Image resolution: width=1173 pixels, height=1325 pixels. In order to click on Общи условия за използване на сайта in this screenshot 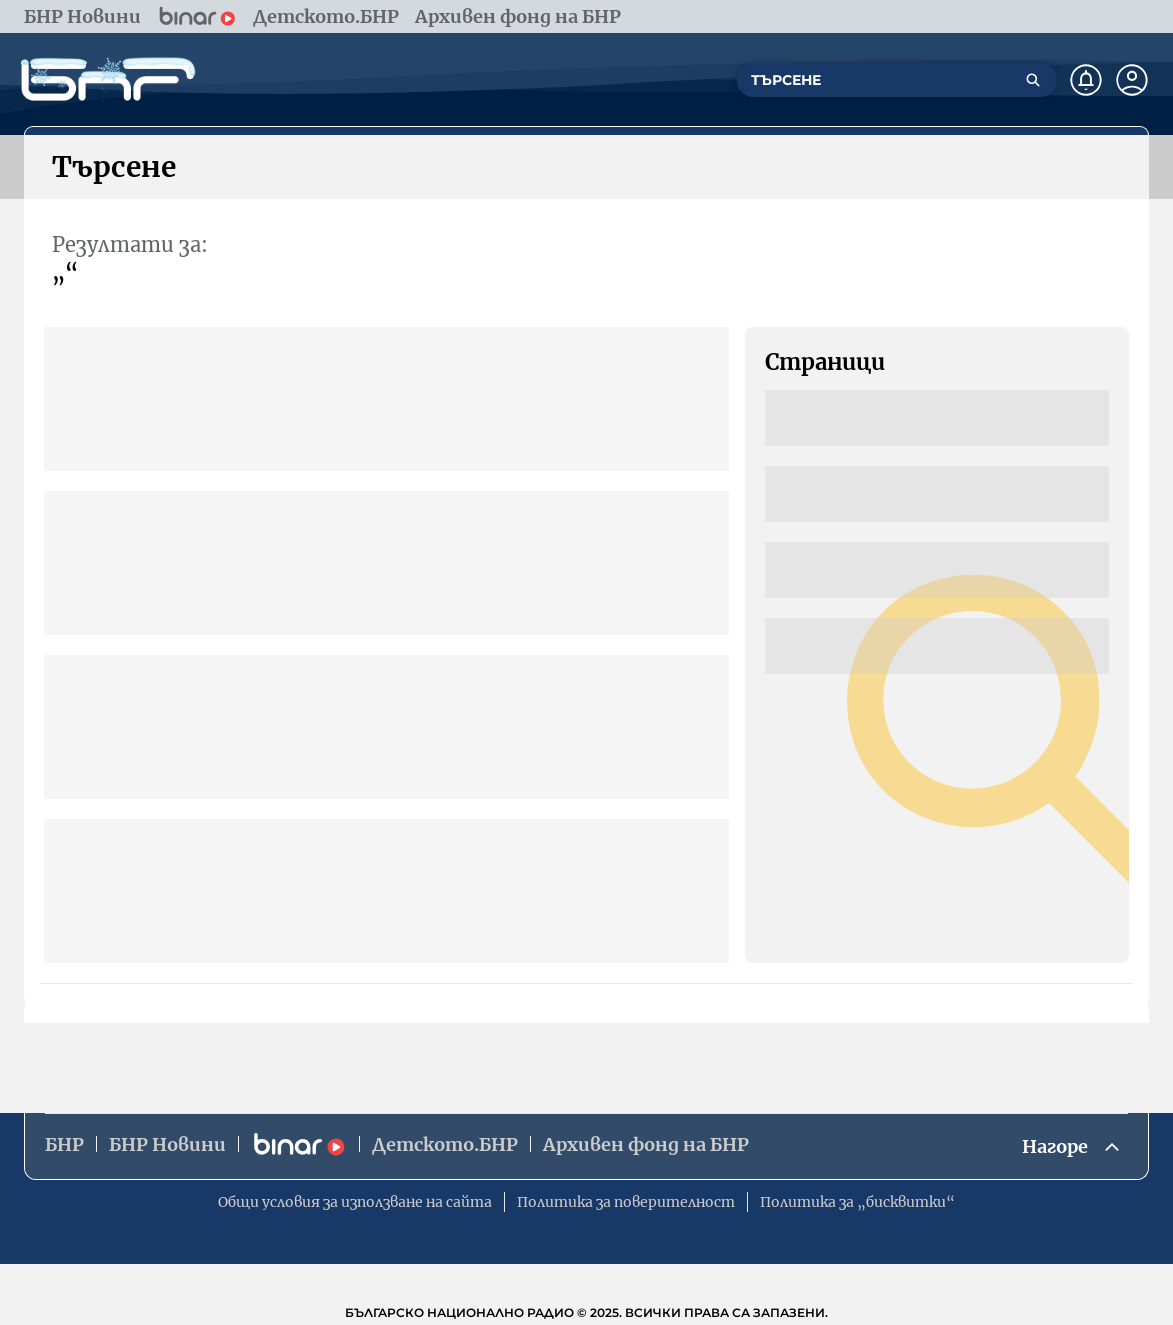, I will do `click(355, 1202)`.